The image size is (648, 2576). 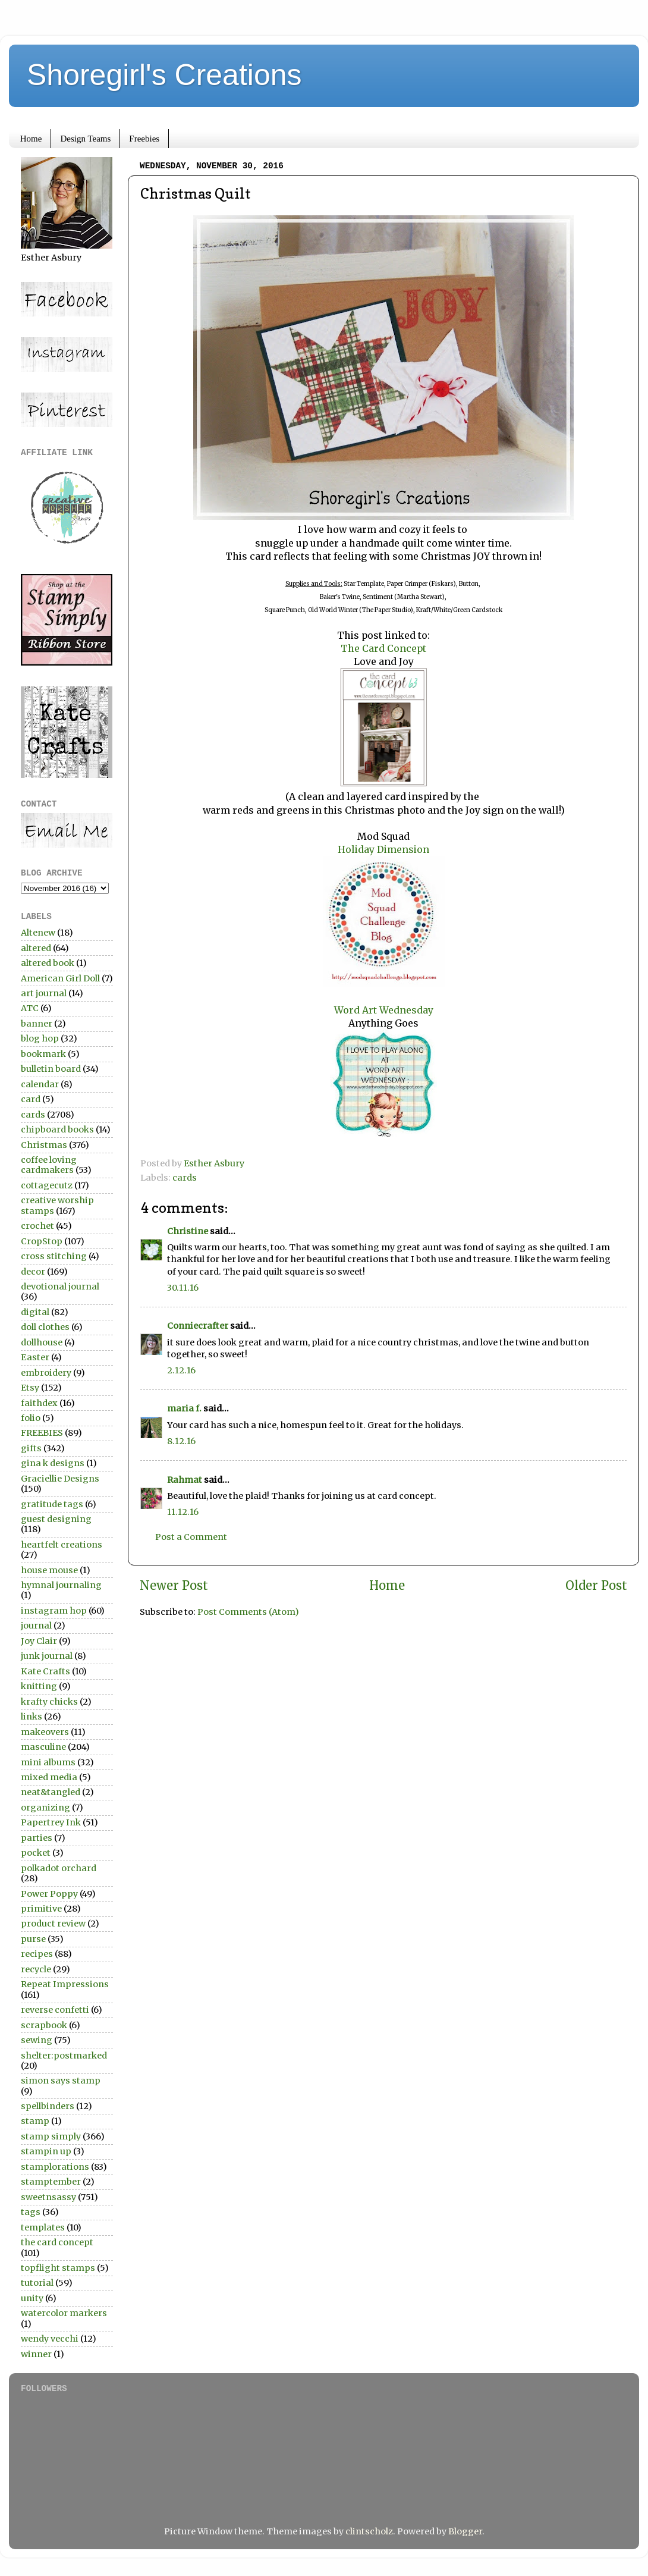 I want to click on Design Teams, so click(x=85, y=138).